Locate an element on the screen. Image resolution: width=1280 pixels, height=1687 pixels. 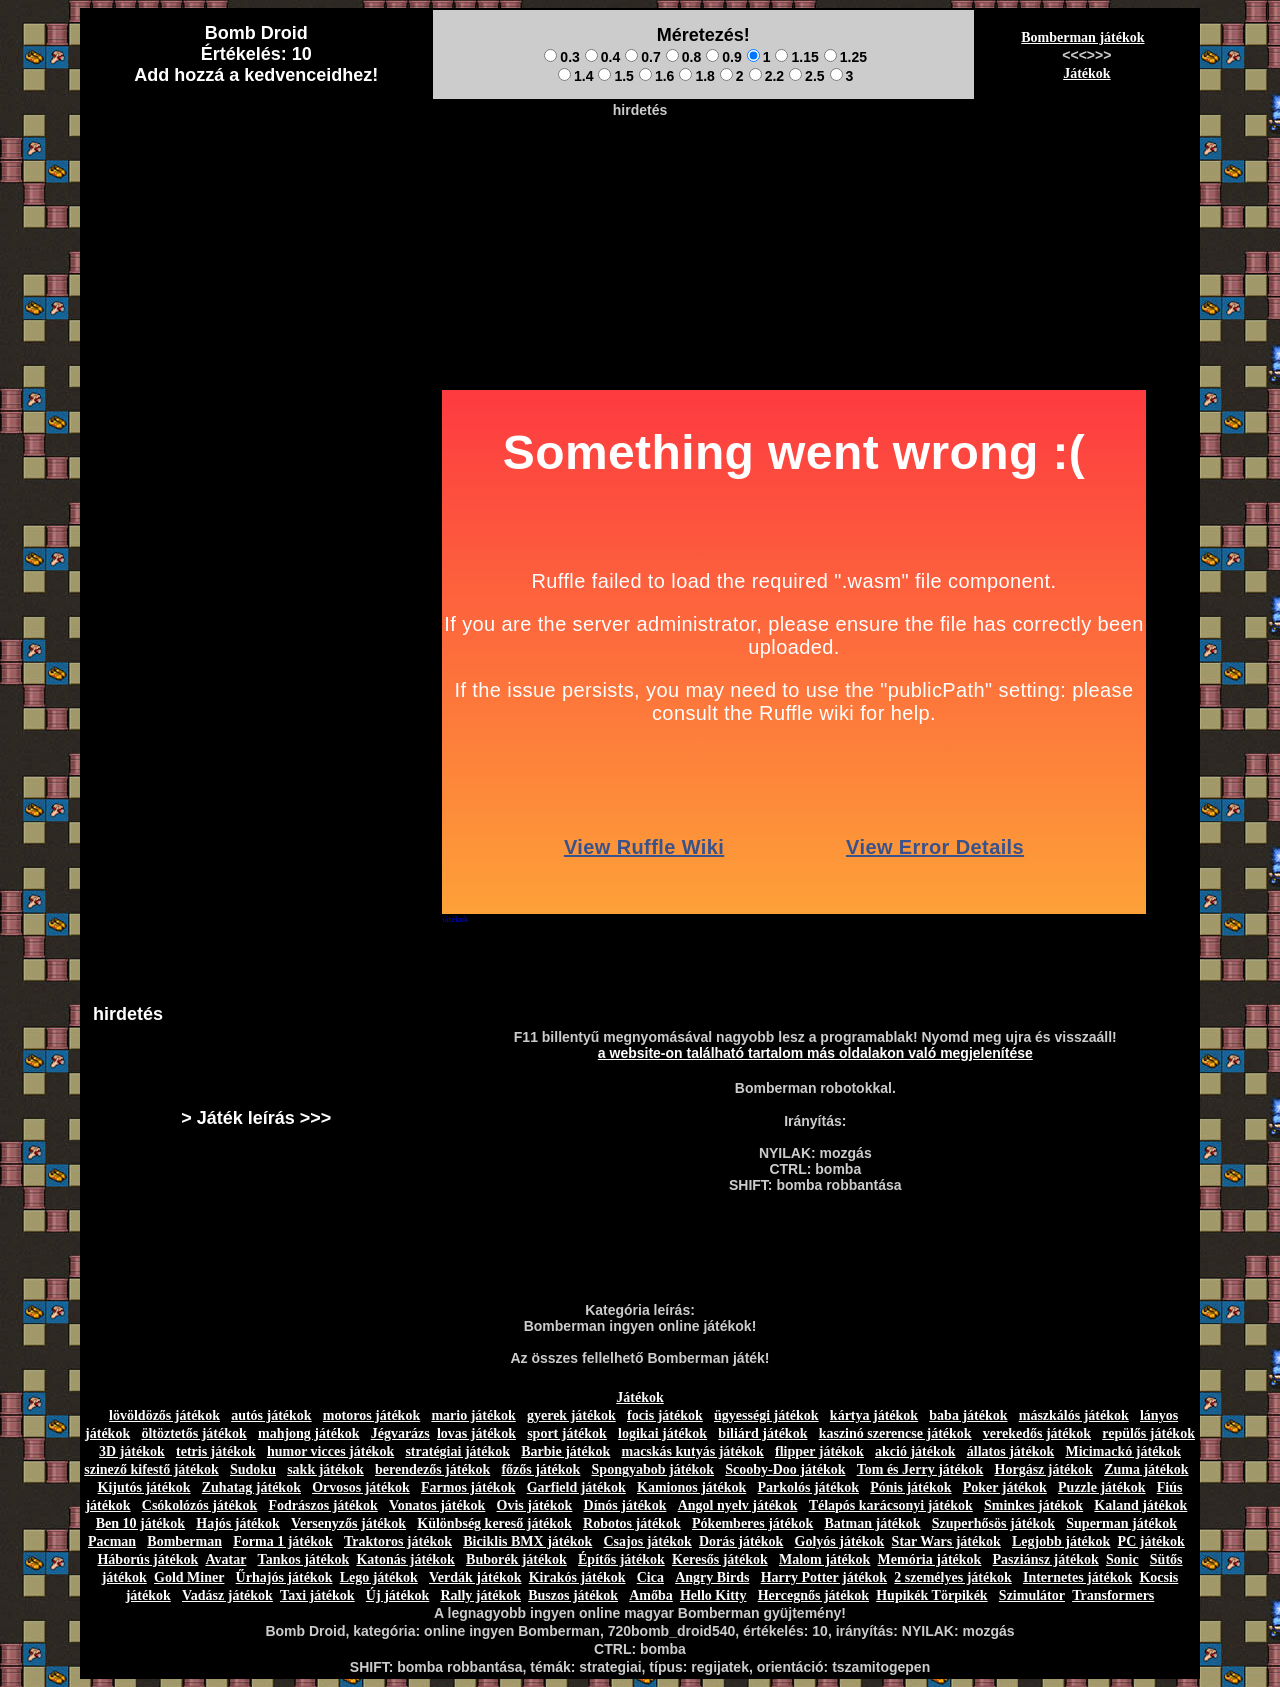
Batman játékok is located at coordinates (873, 1523).